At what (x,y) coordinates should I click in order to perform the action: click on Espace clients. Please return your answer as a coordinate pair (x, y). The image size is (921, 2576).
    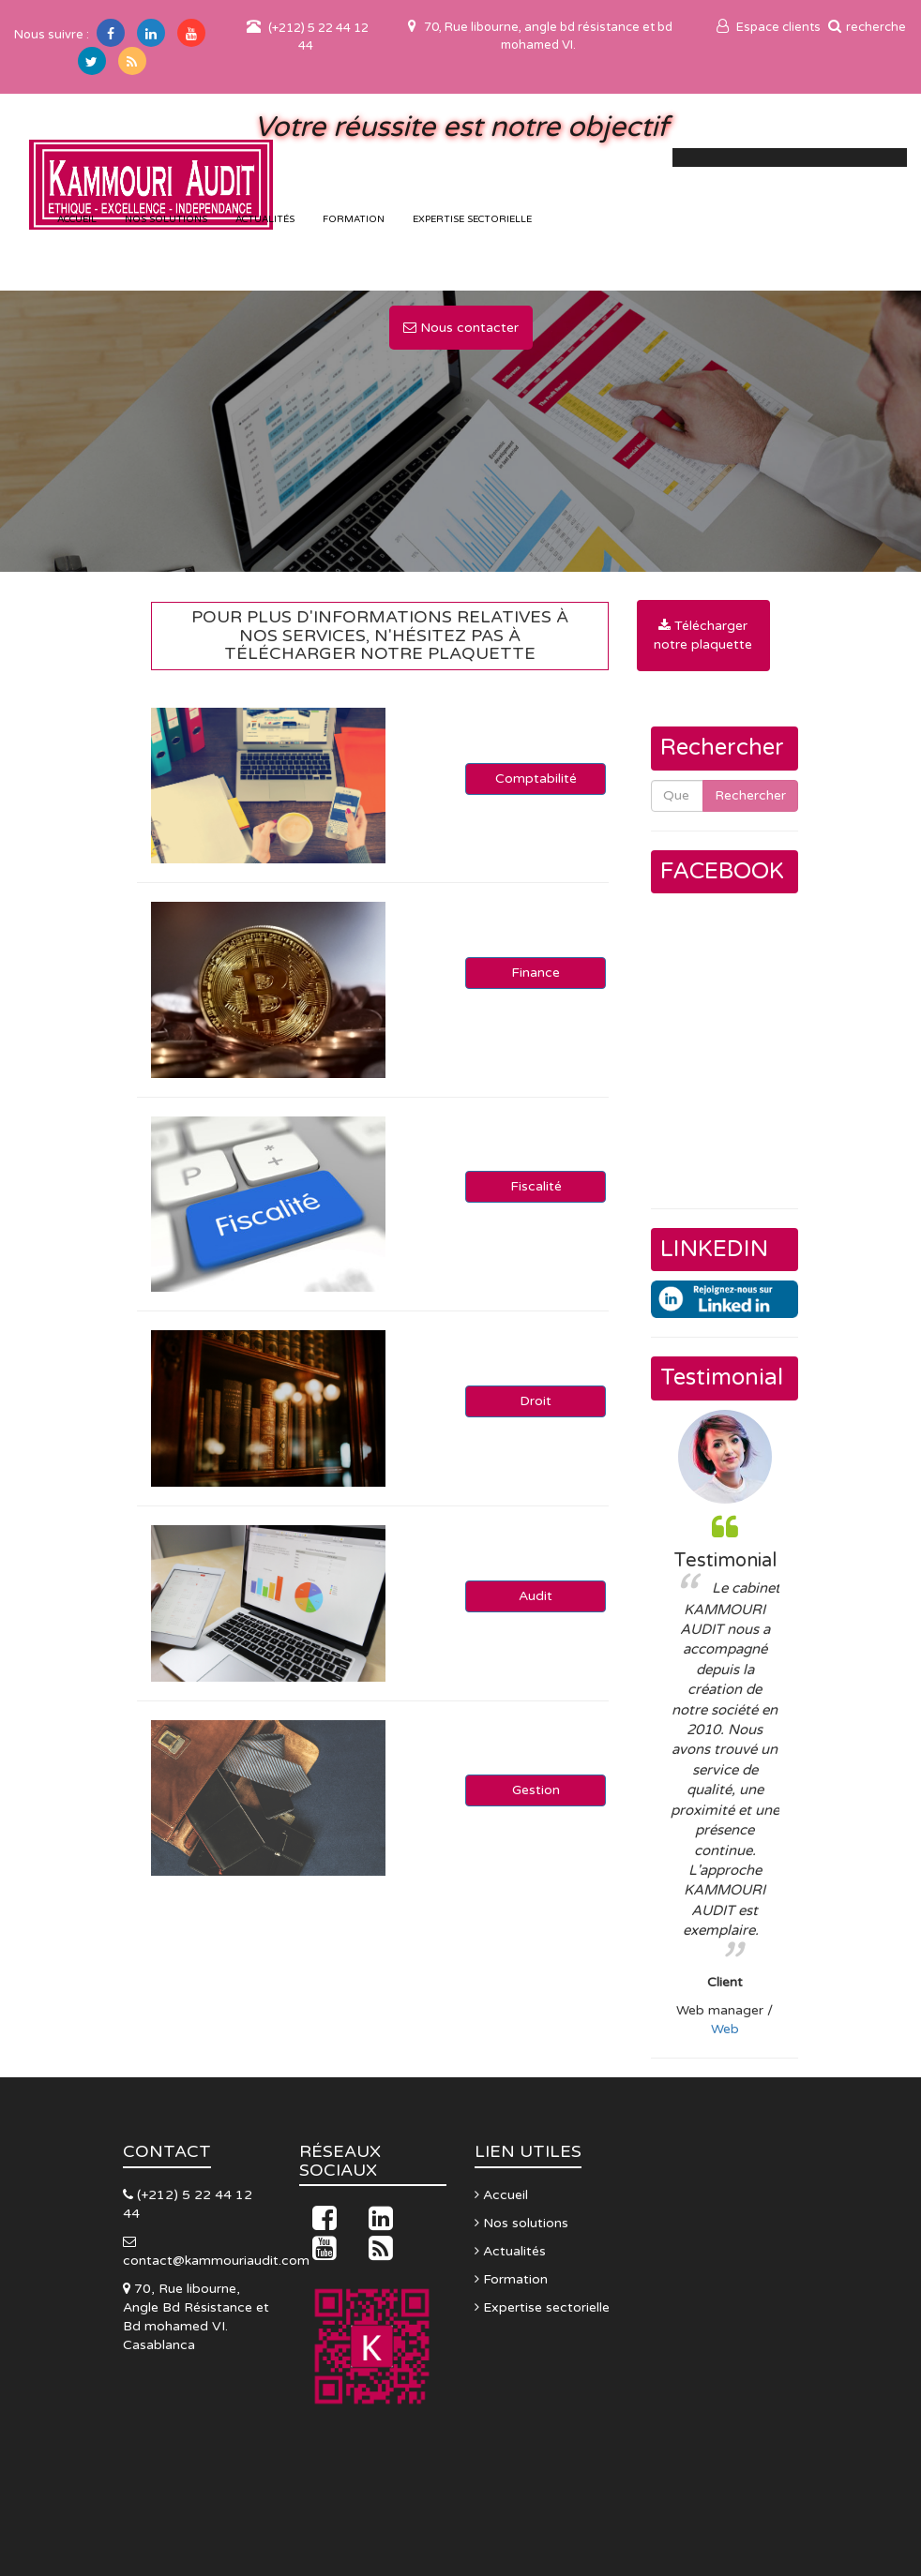
    Looking at the image, I should click on (769, 27).